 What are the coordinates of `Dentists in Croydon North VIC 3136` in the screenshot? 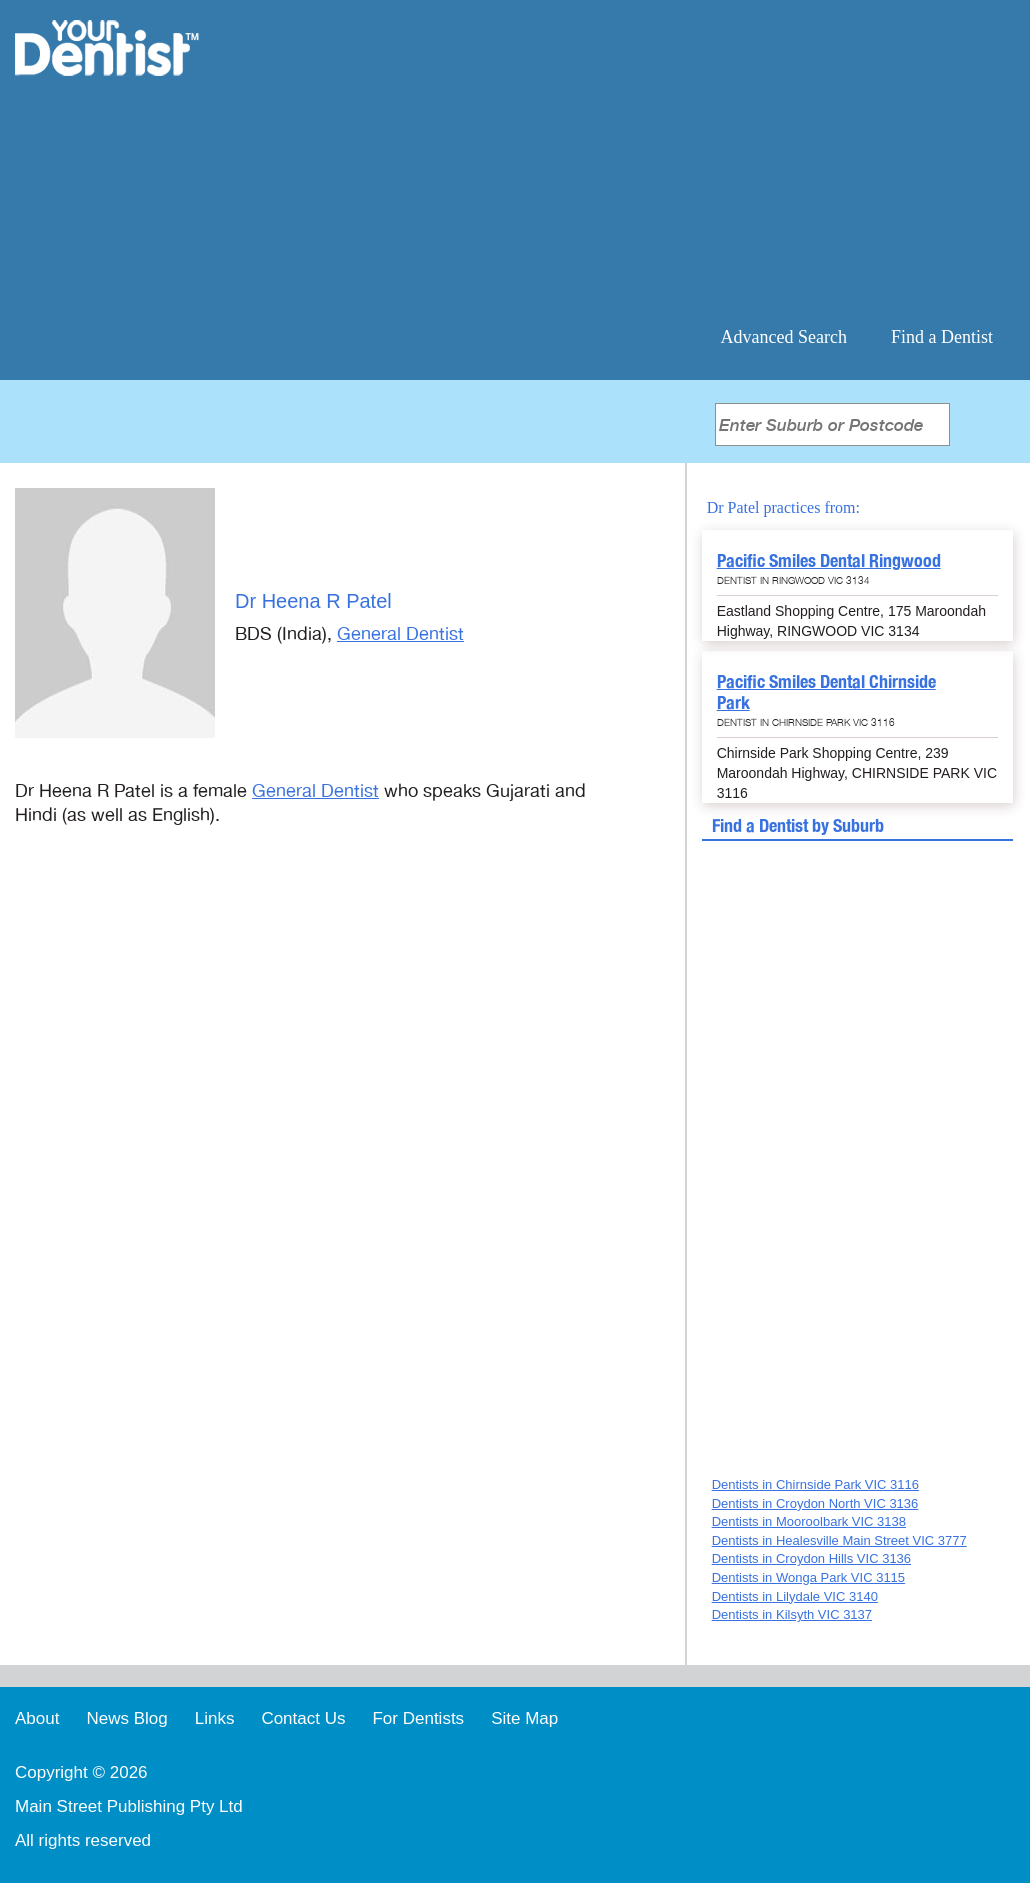 It's located at (815, 1503).